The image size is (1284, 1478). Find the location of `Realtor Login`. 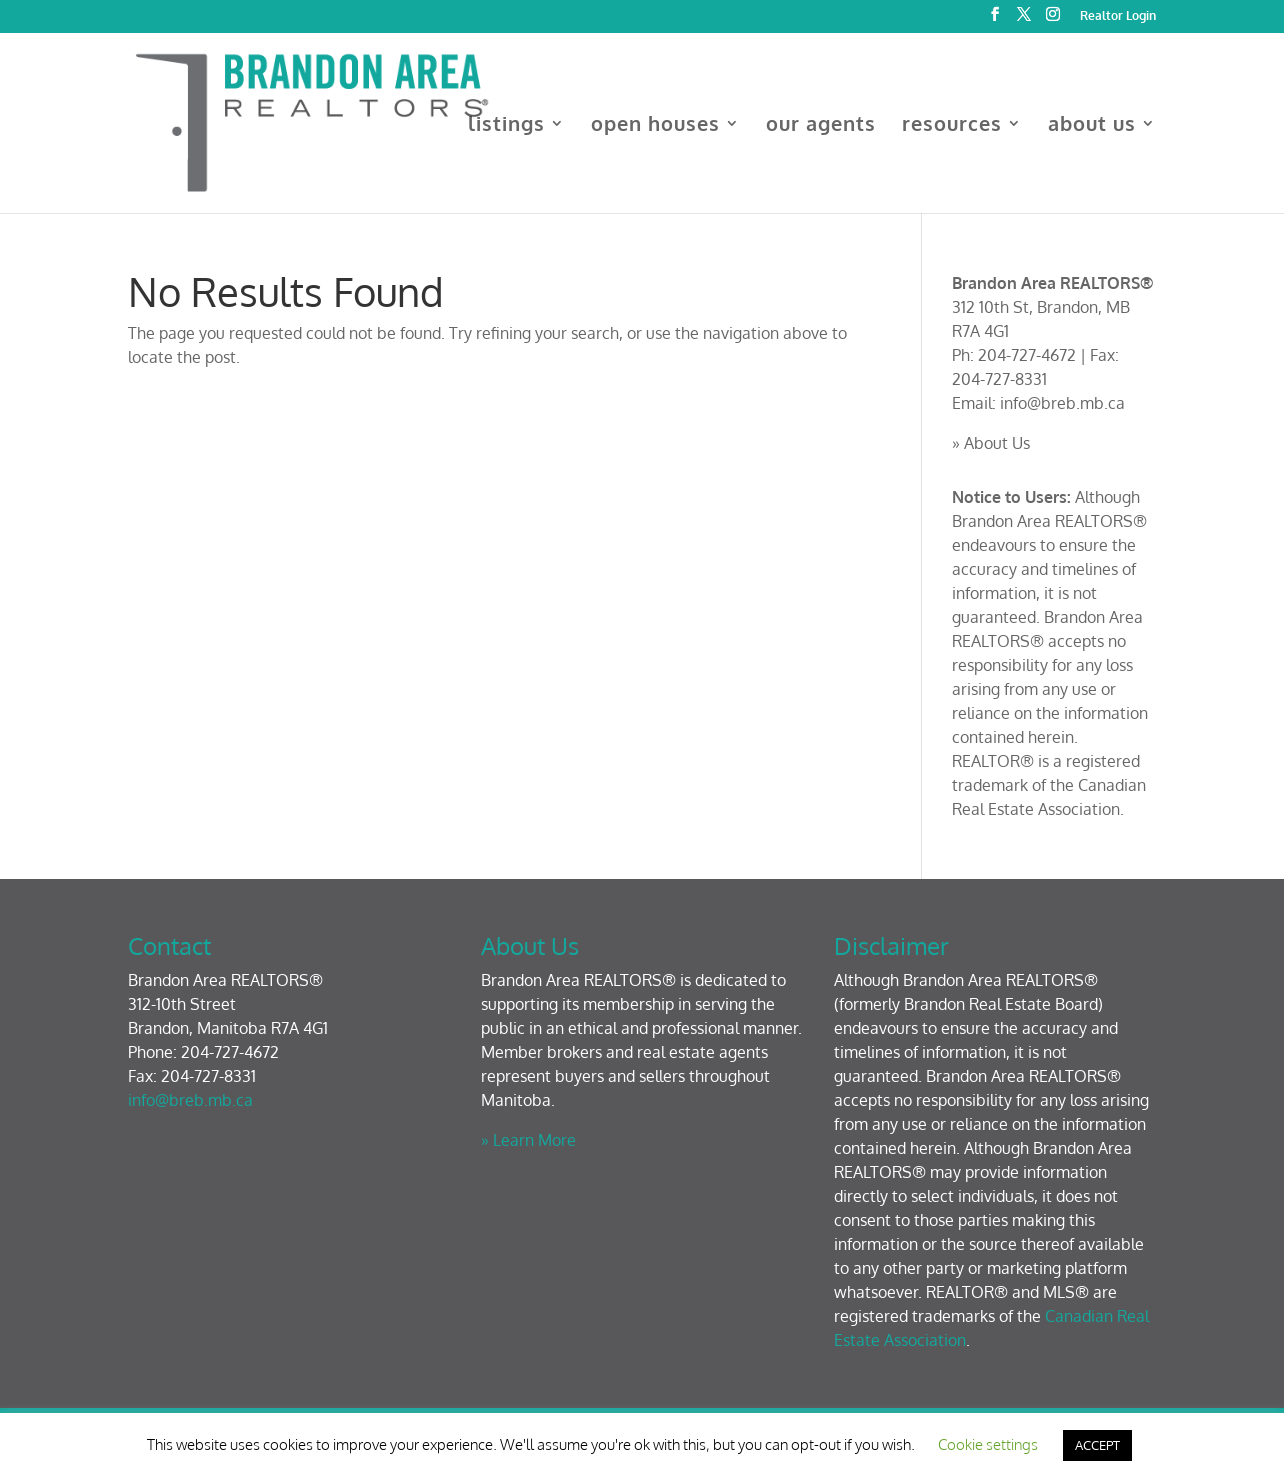

Realtor Login is located at coordinates (1118, 16).